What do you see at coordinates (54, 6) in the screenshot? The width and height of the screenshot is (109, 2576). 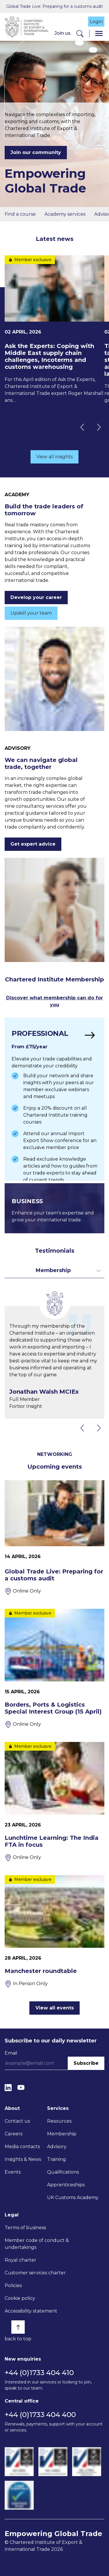 I see `Global Trade Live: Preparing for a customs audit` at bounding box center [54, 6].